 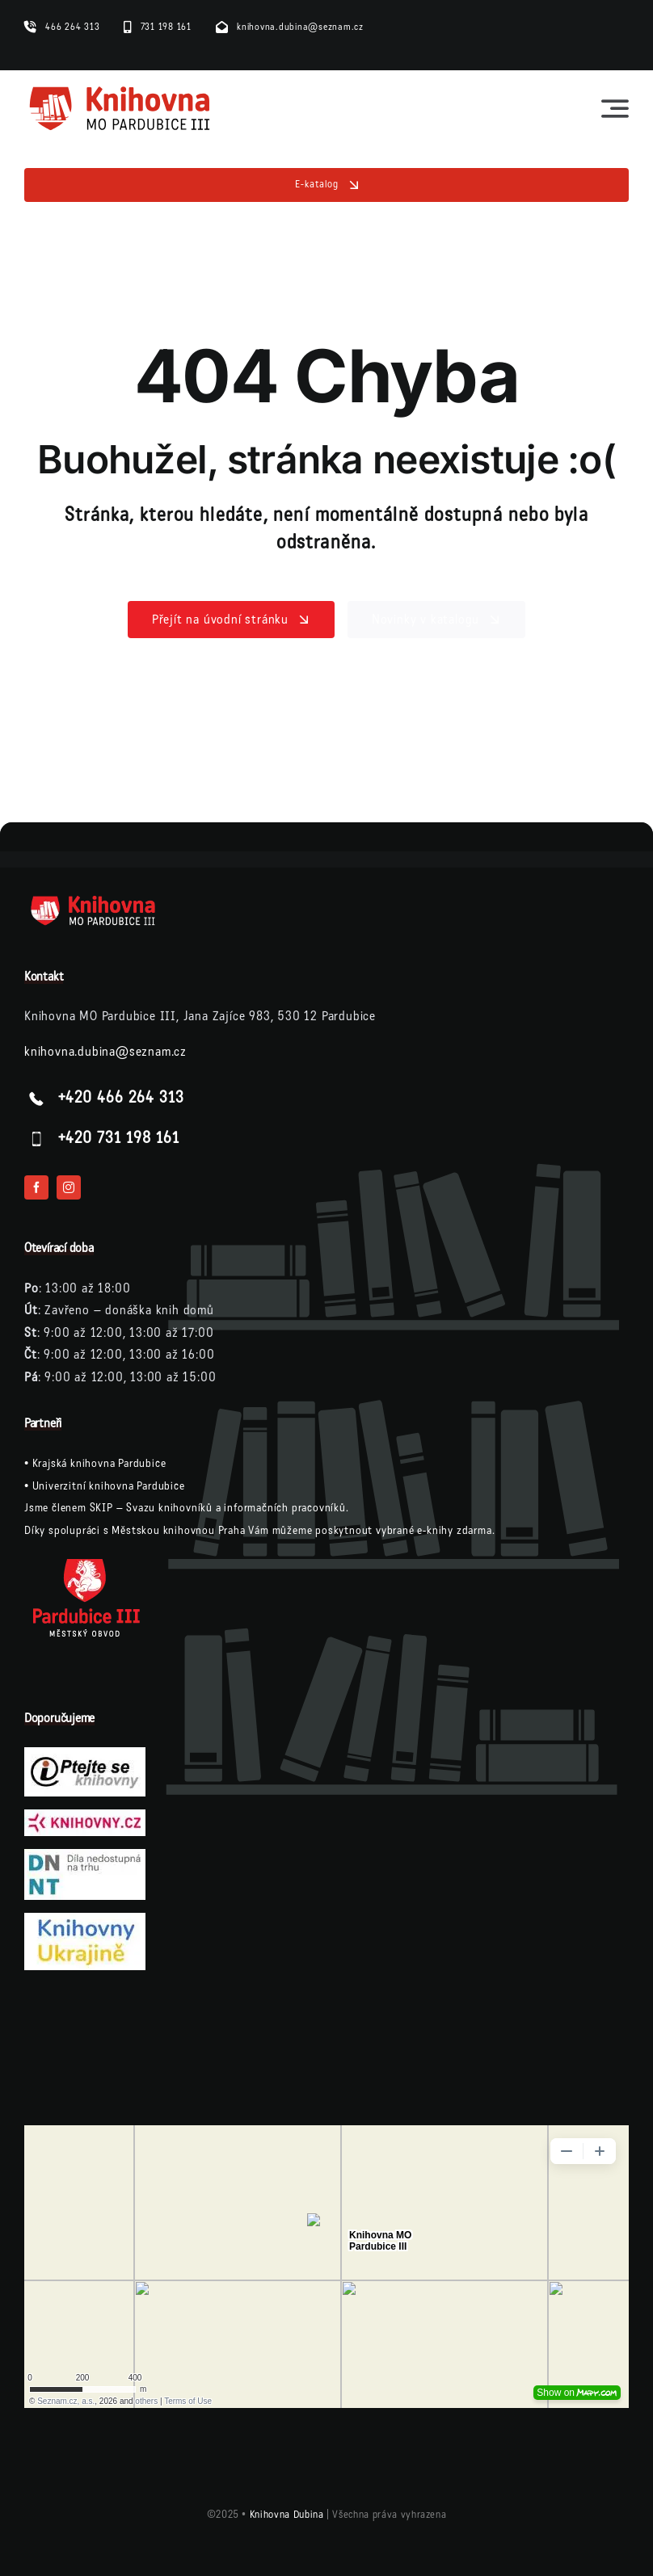 I want to click on [logo-knihovna-dubina-bile], so click(x=105, y=900).